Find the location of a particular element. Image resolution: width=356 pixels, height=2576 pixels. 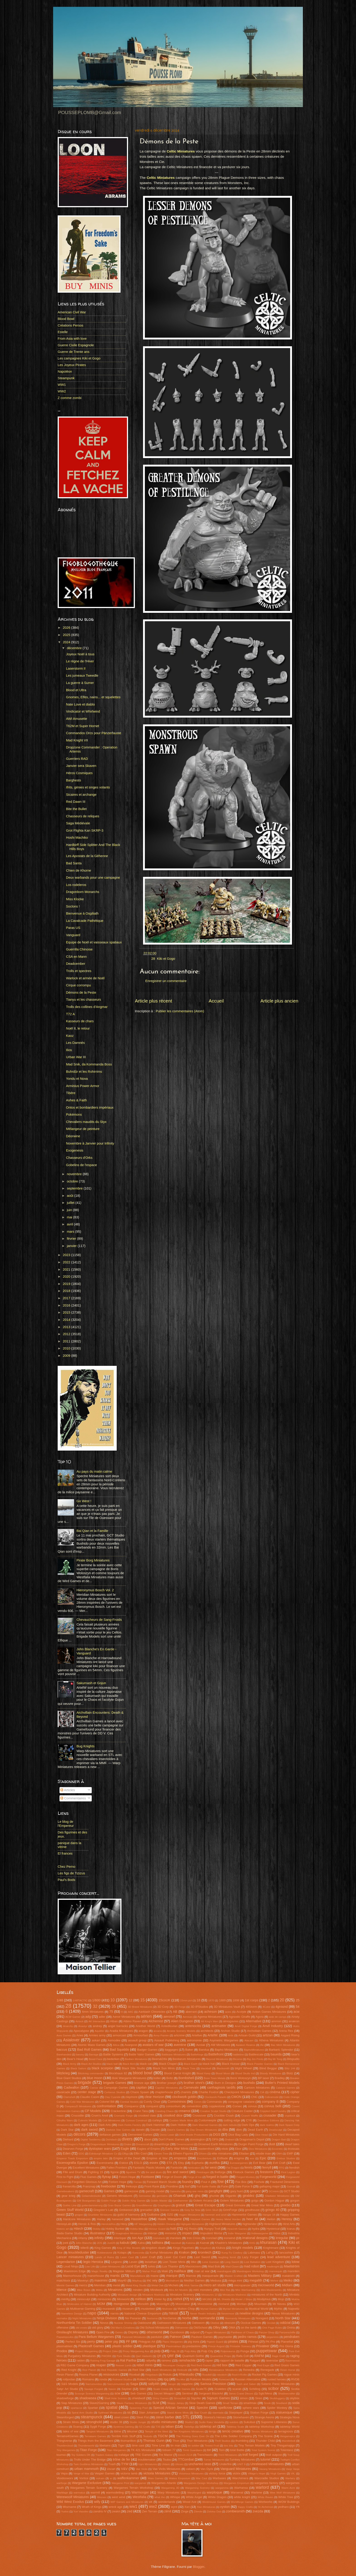

Traders Galaxy is located at coordinates (104, 2454).